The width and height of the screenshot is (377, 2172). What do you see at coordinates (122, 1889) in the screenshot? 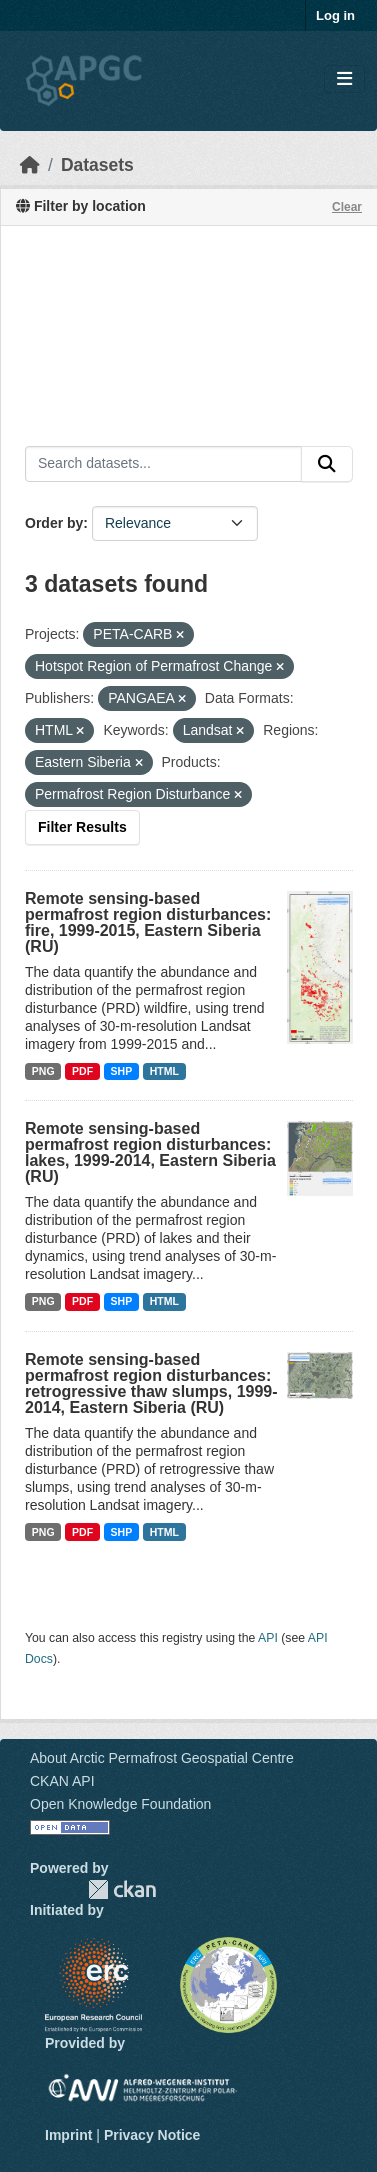
I see `CKAN` at bounding box center [122, 1889].